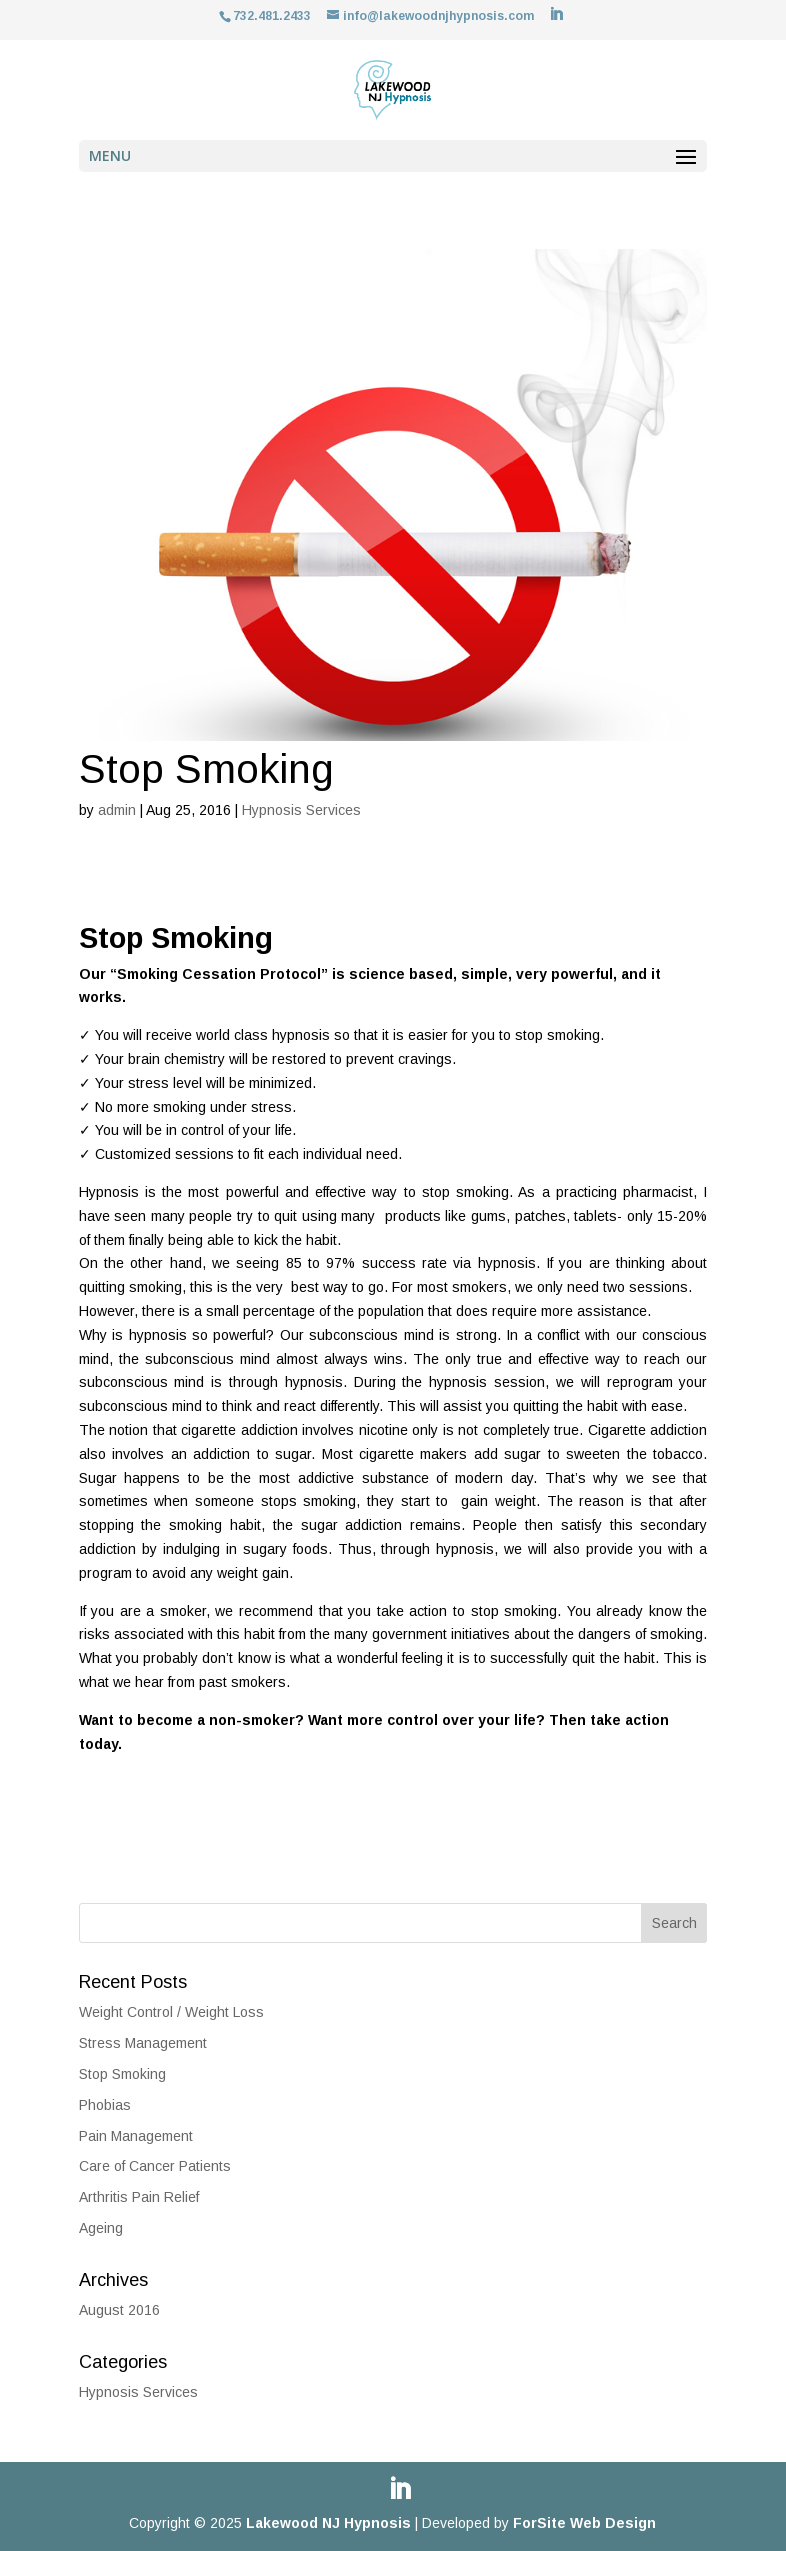  Describe the element at coordinates (117, 810) in the screenshot. I see `admin` at that location.